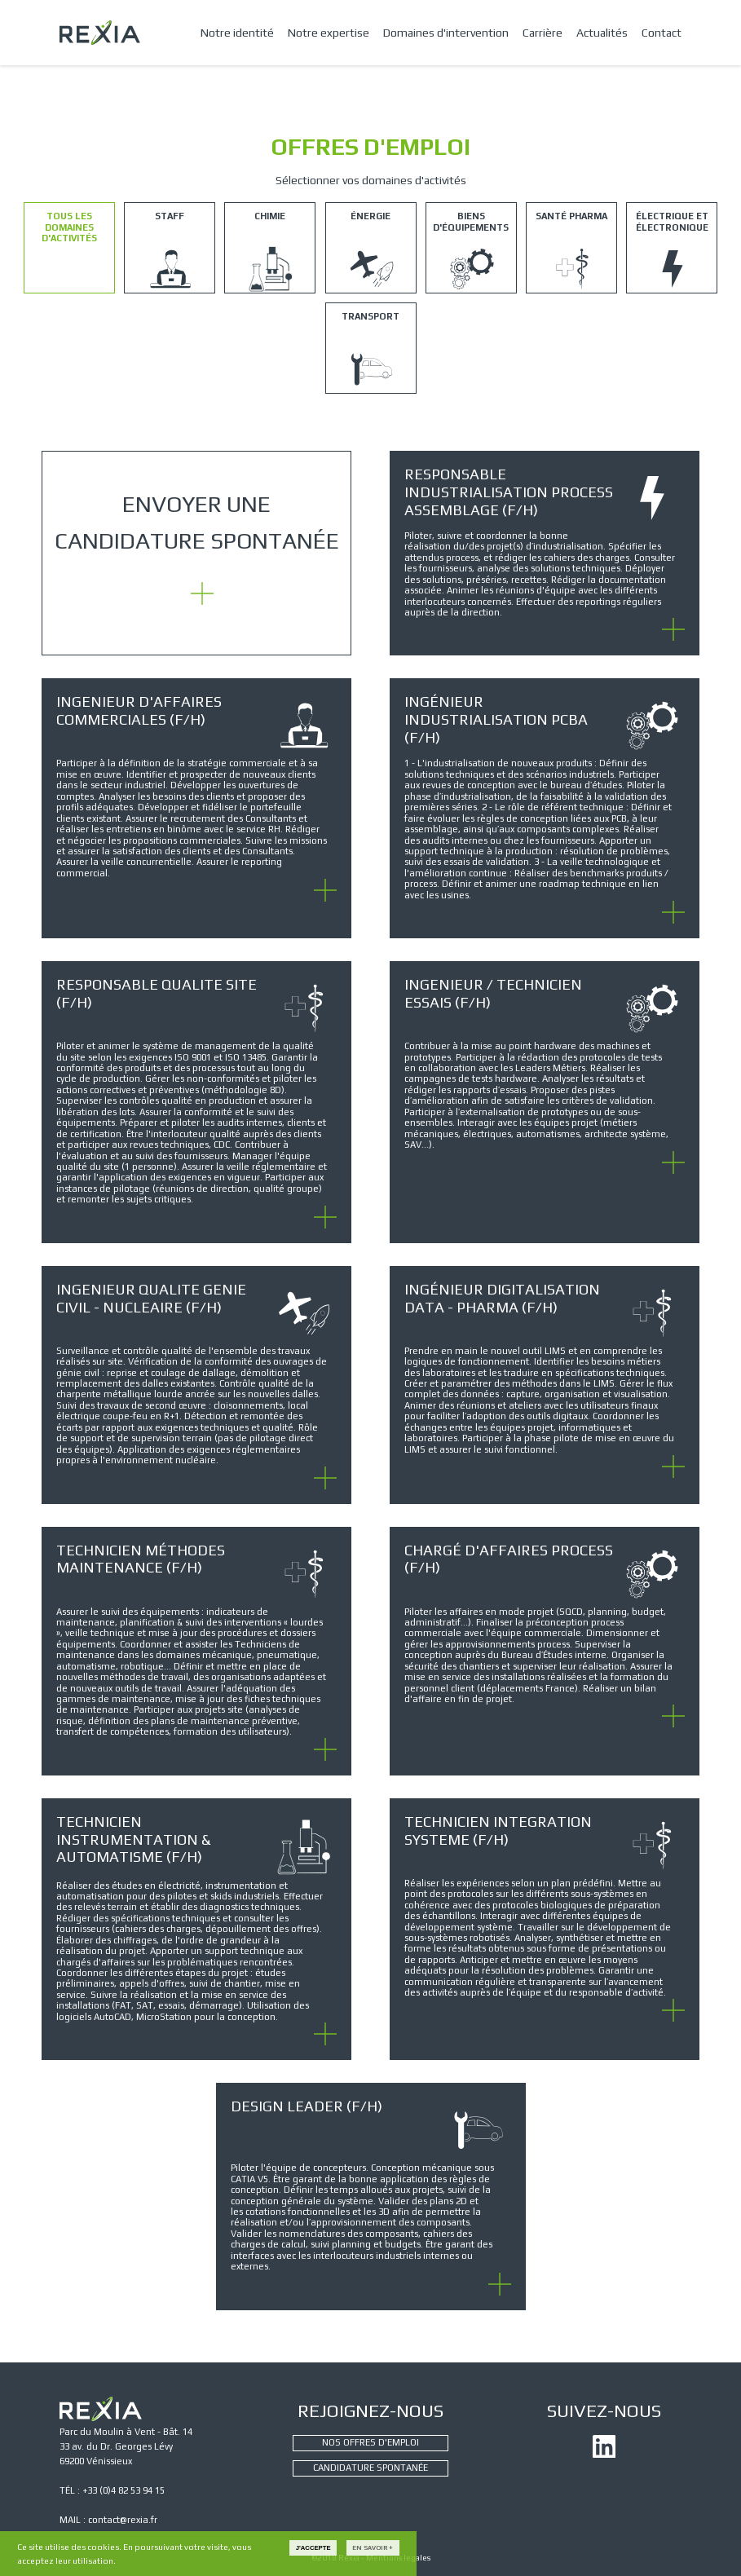  Describe the element at coordinates (370, 2467) in the screenshot. I see `CANDIDATURE SPONTANÉE` at that location.